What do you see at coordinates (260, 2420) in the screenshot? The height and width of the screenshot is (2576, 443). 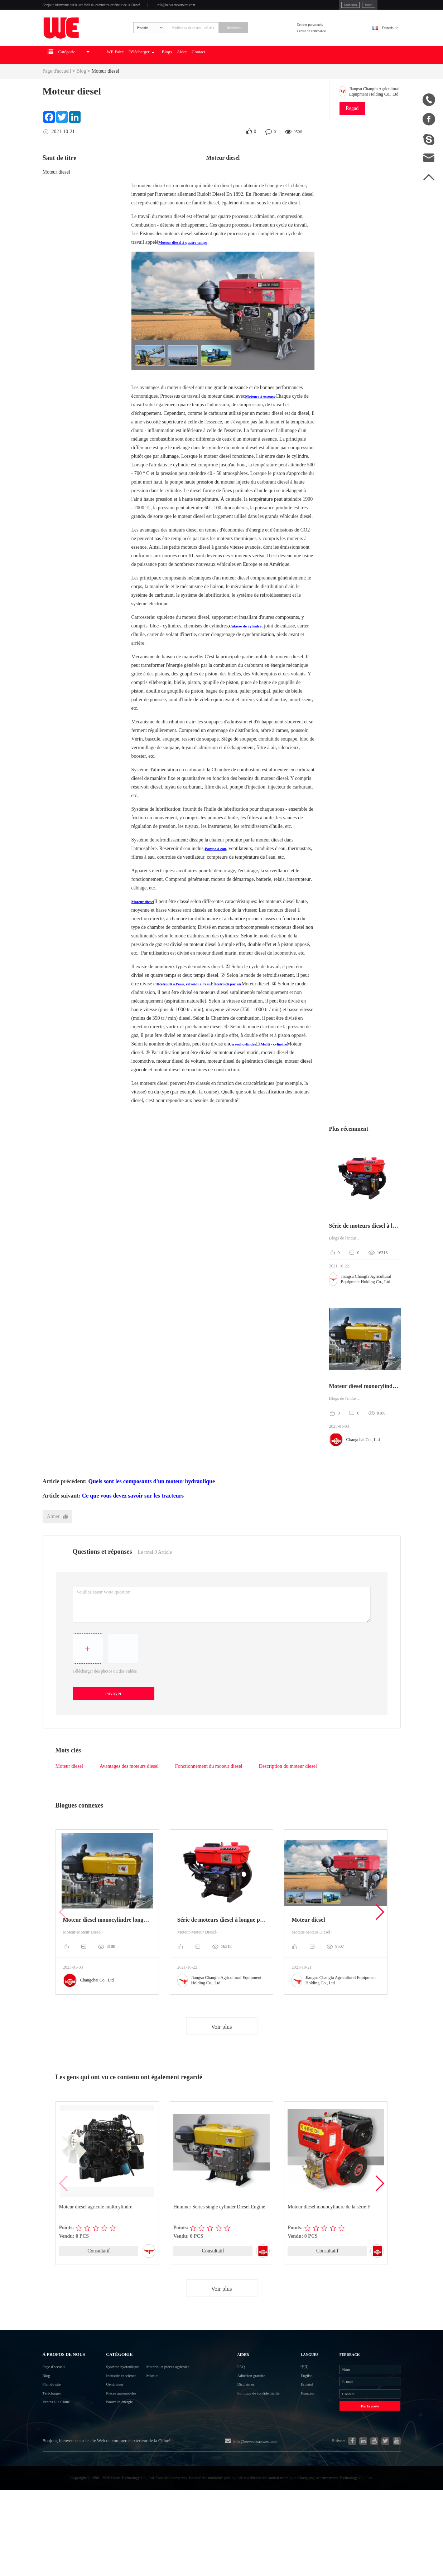 I see `Adhésion gratuite` at bounding box center [260, 2420].